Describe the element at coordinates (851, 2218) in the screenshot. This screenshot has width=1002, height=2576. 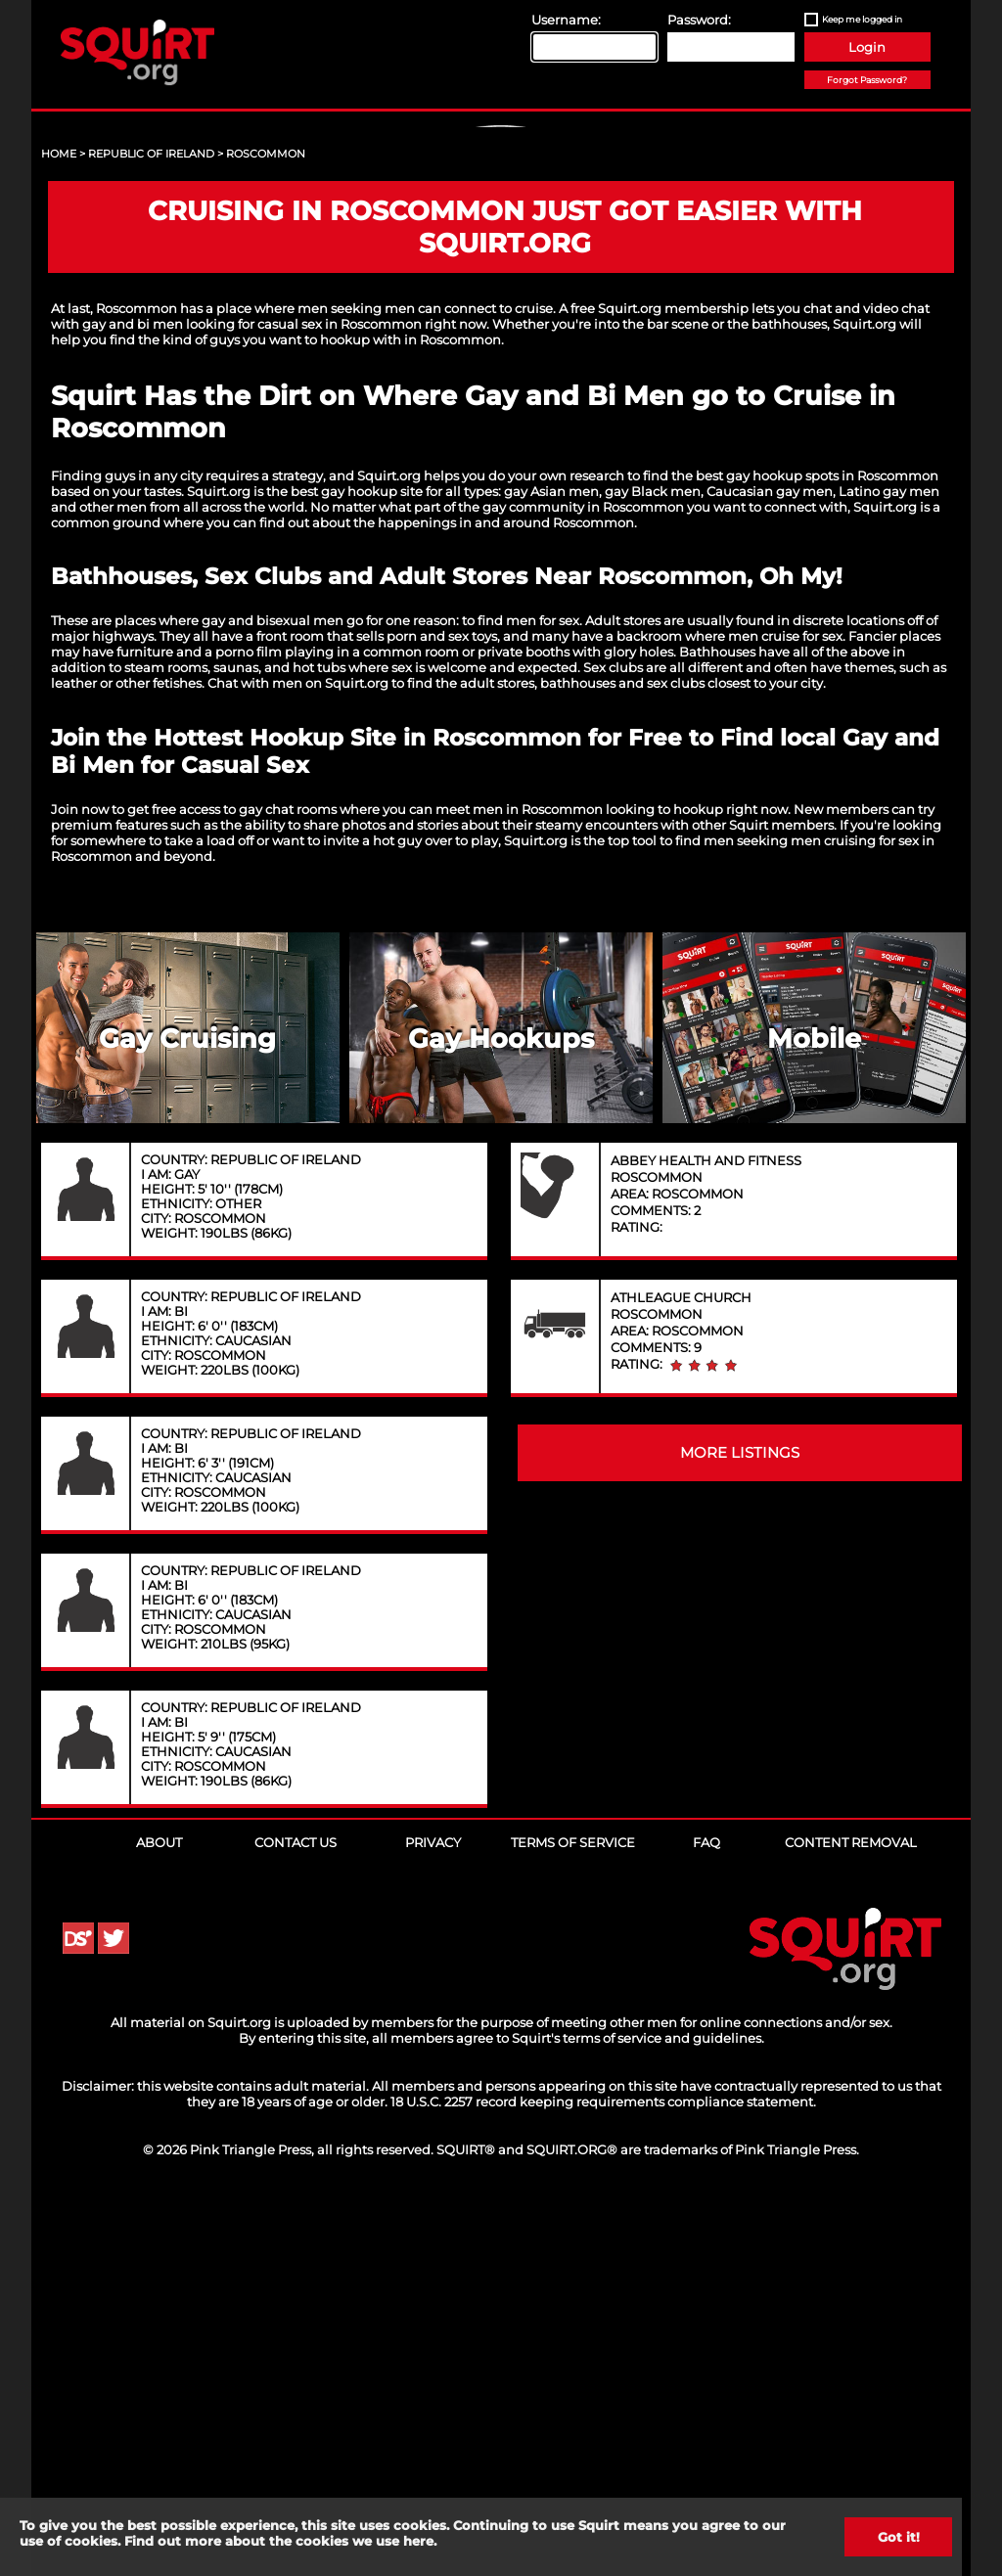
I see `Content Removal` at that location.